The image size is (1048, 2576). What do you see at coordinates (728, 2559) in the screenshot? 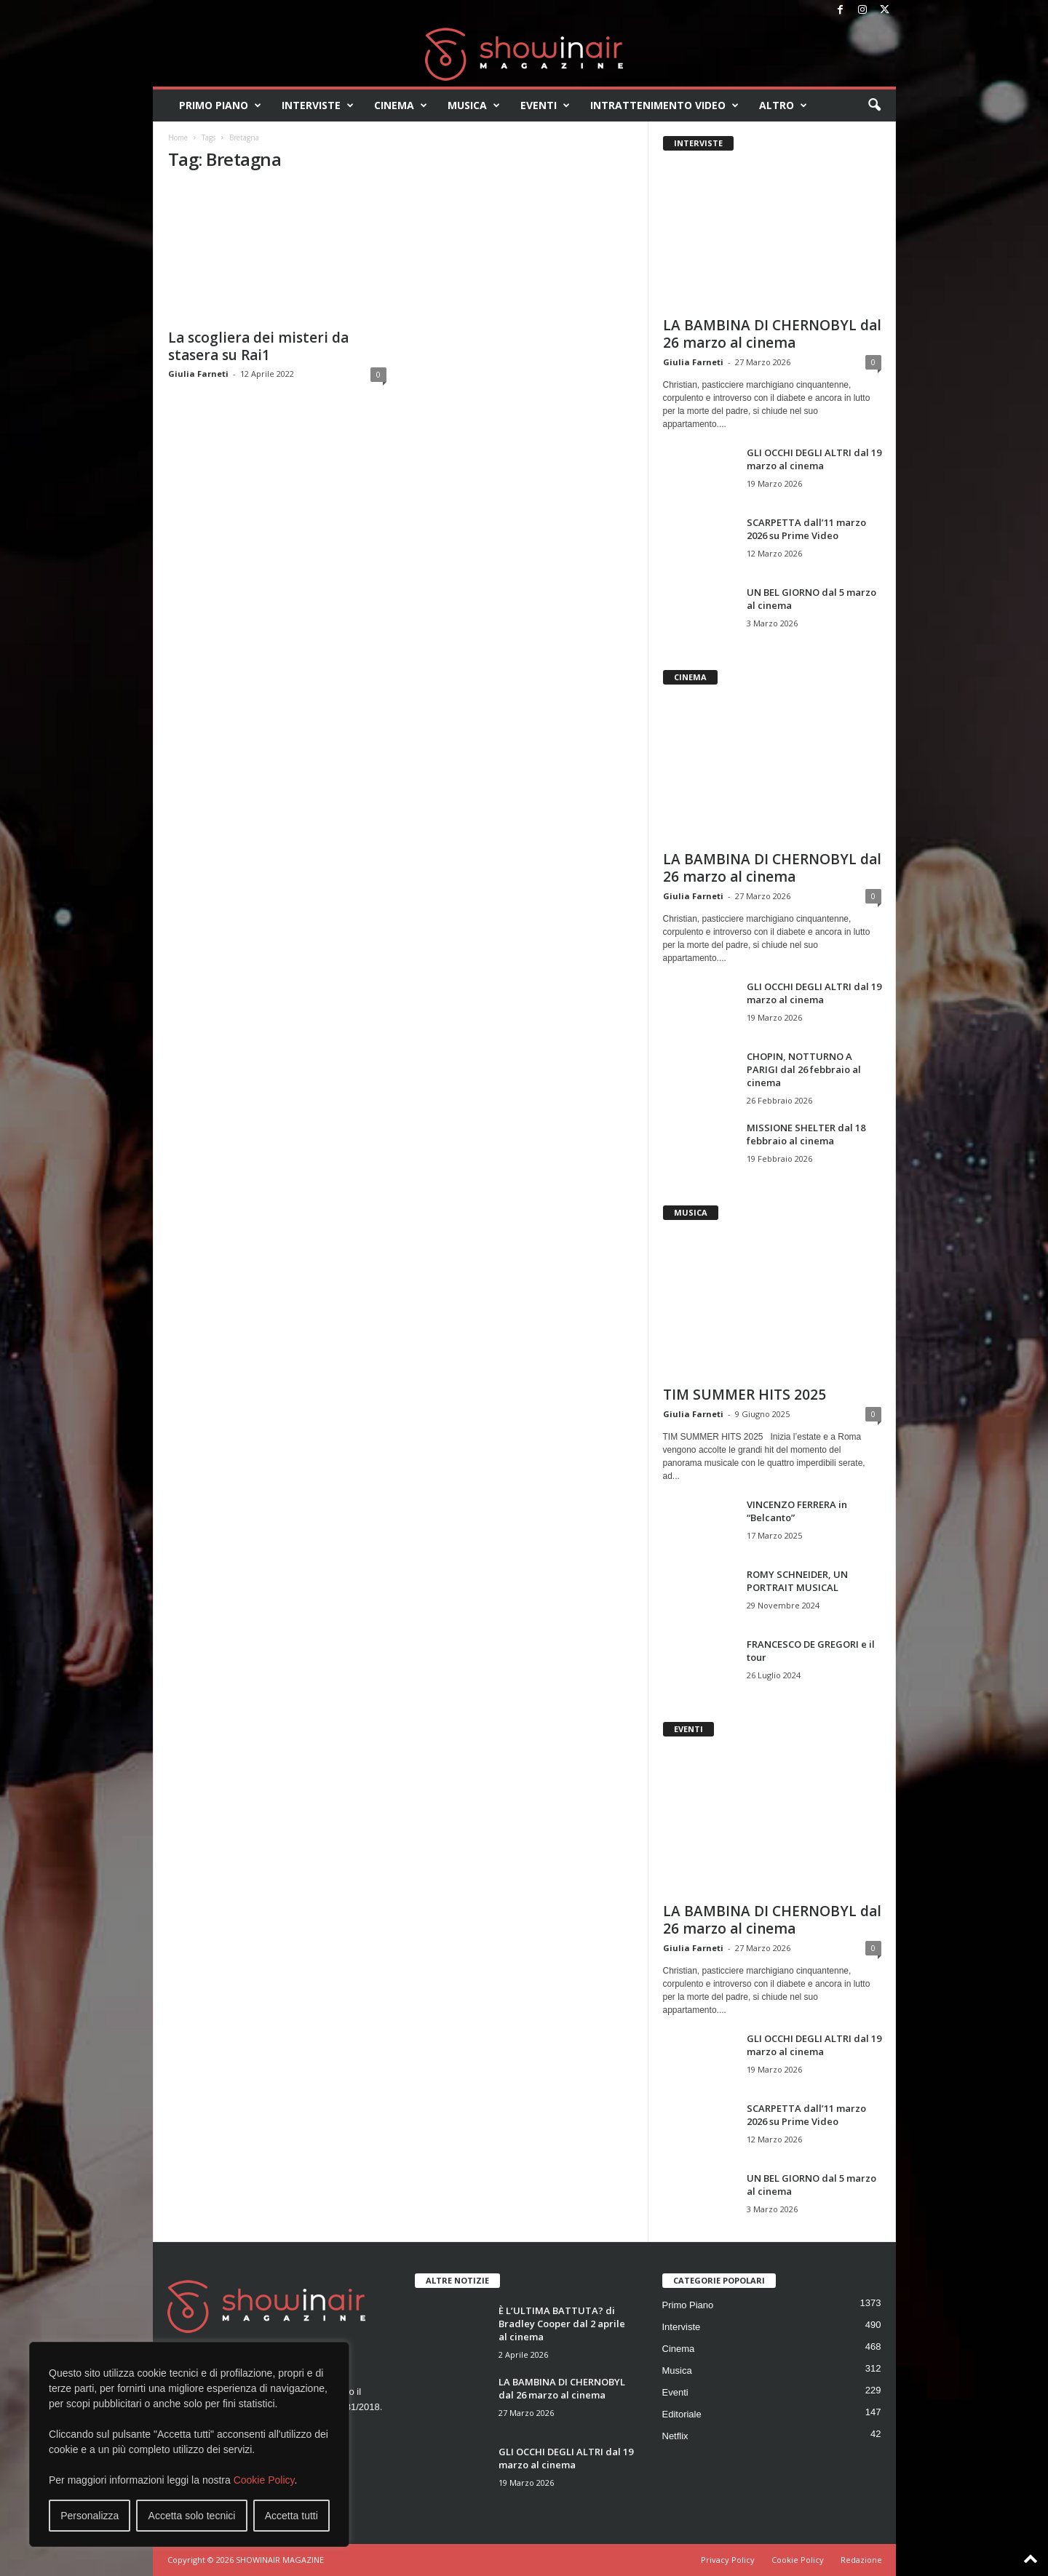
I see `Privacy Policy` at bounding box center [728, 2559].